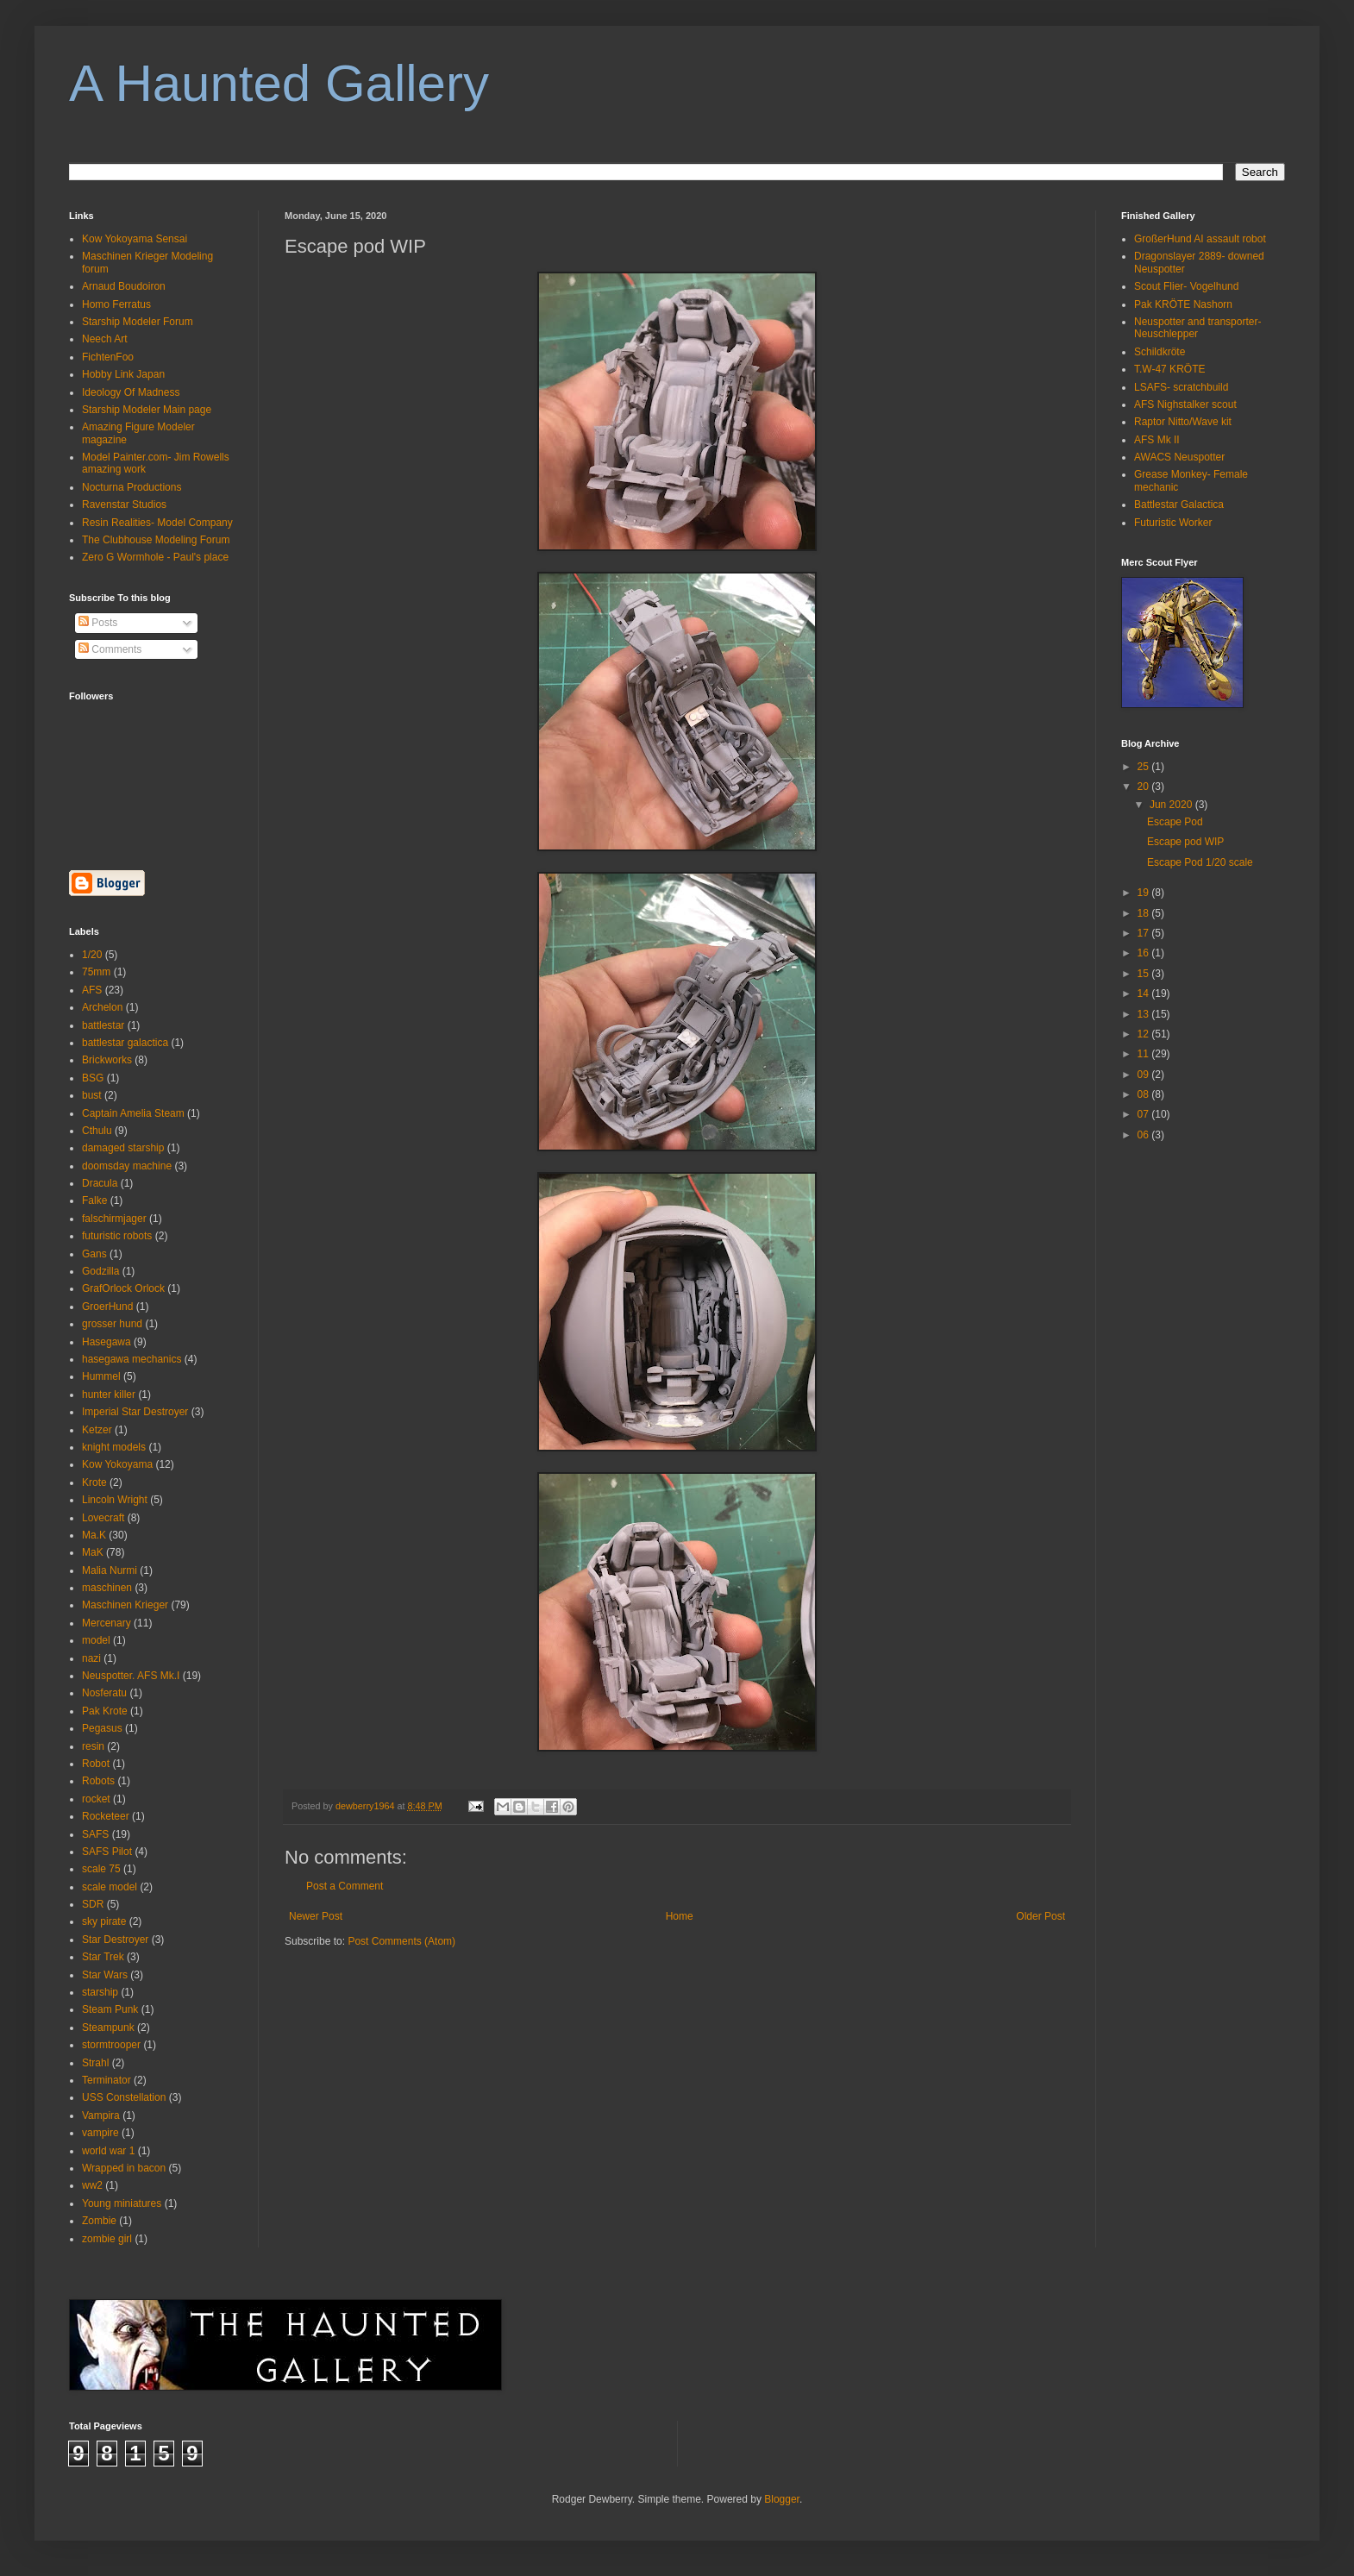 This screenshot has width=1354, height=2576. What do you see at coordinates (315, 1916) in the screenshot?
I see `Newer Post` at bounding box center [315, 1916].